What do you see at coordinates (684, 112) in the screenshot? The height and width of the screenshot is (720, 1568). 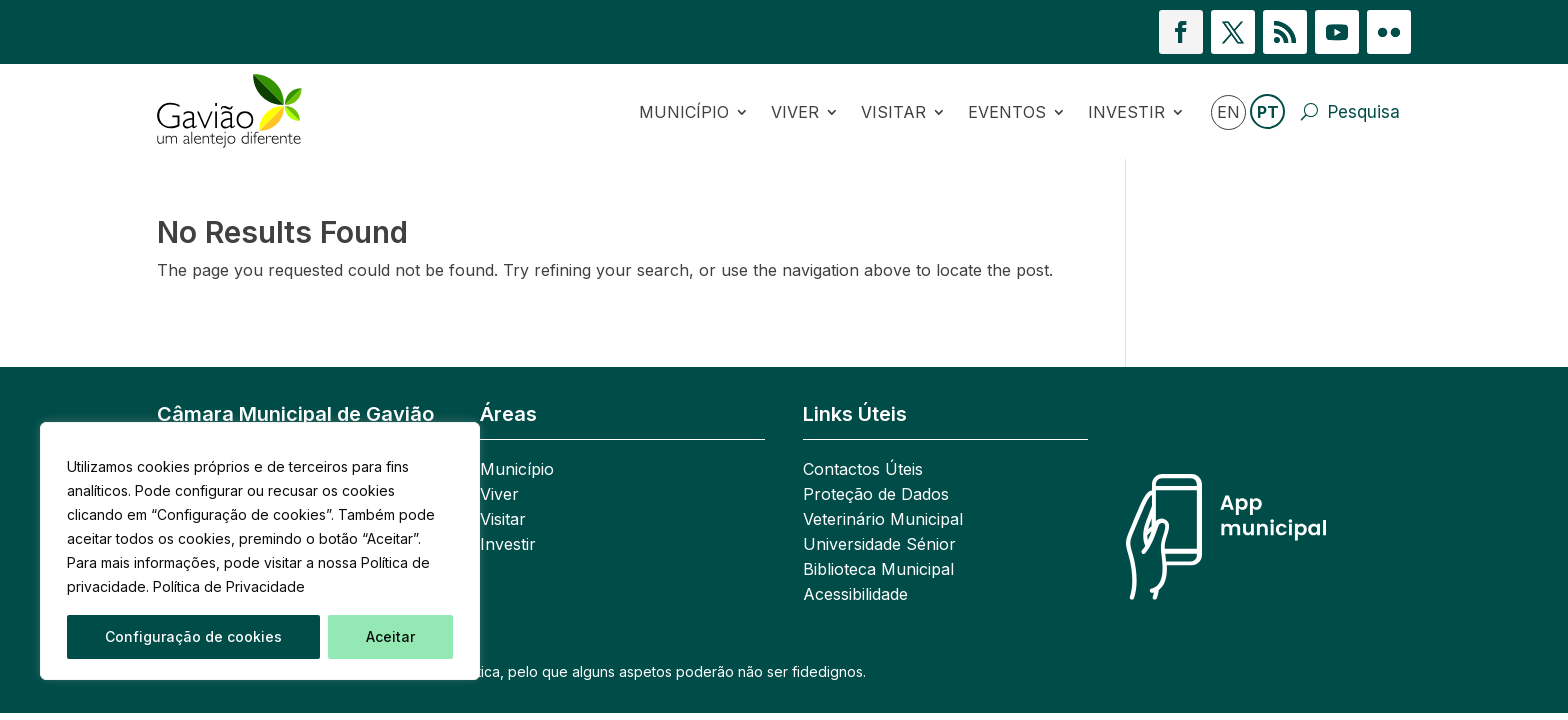 I see `Município [link]` at bounding box center [684, 112].